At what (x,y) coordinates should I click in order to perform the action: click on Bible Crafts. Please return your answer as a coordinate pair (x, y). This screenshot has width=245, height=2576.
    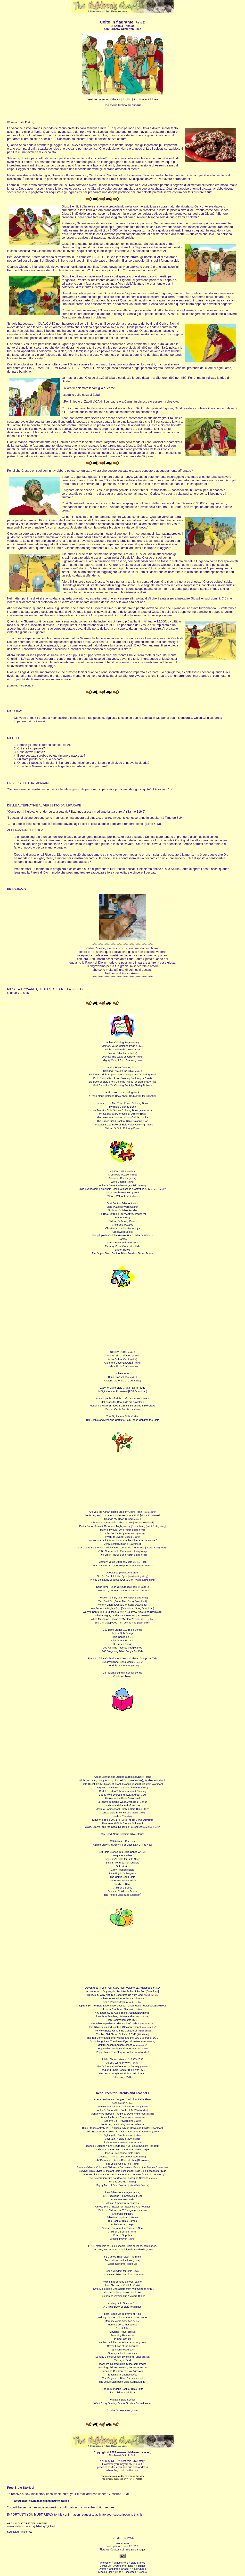
    Looking at the image, I should click on (122, 1373).